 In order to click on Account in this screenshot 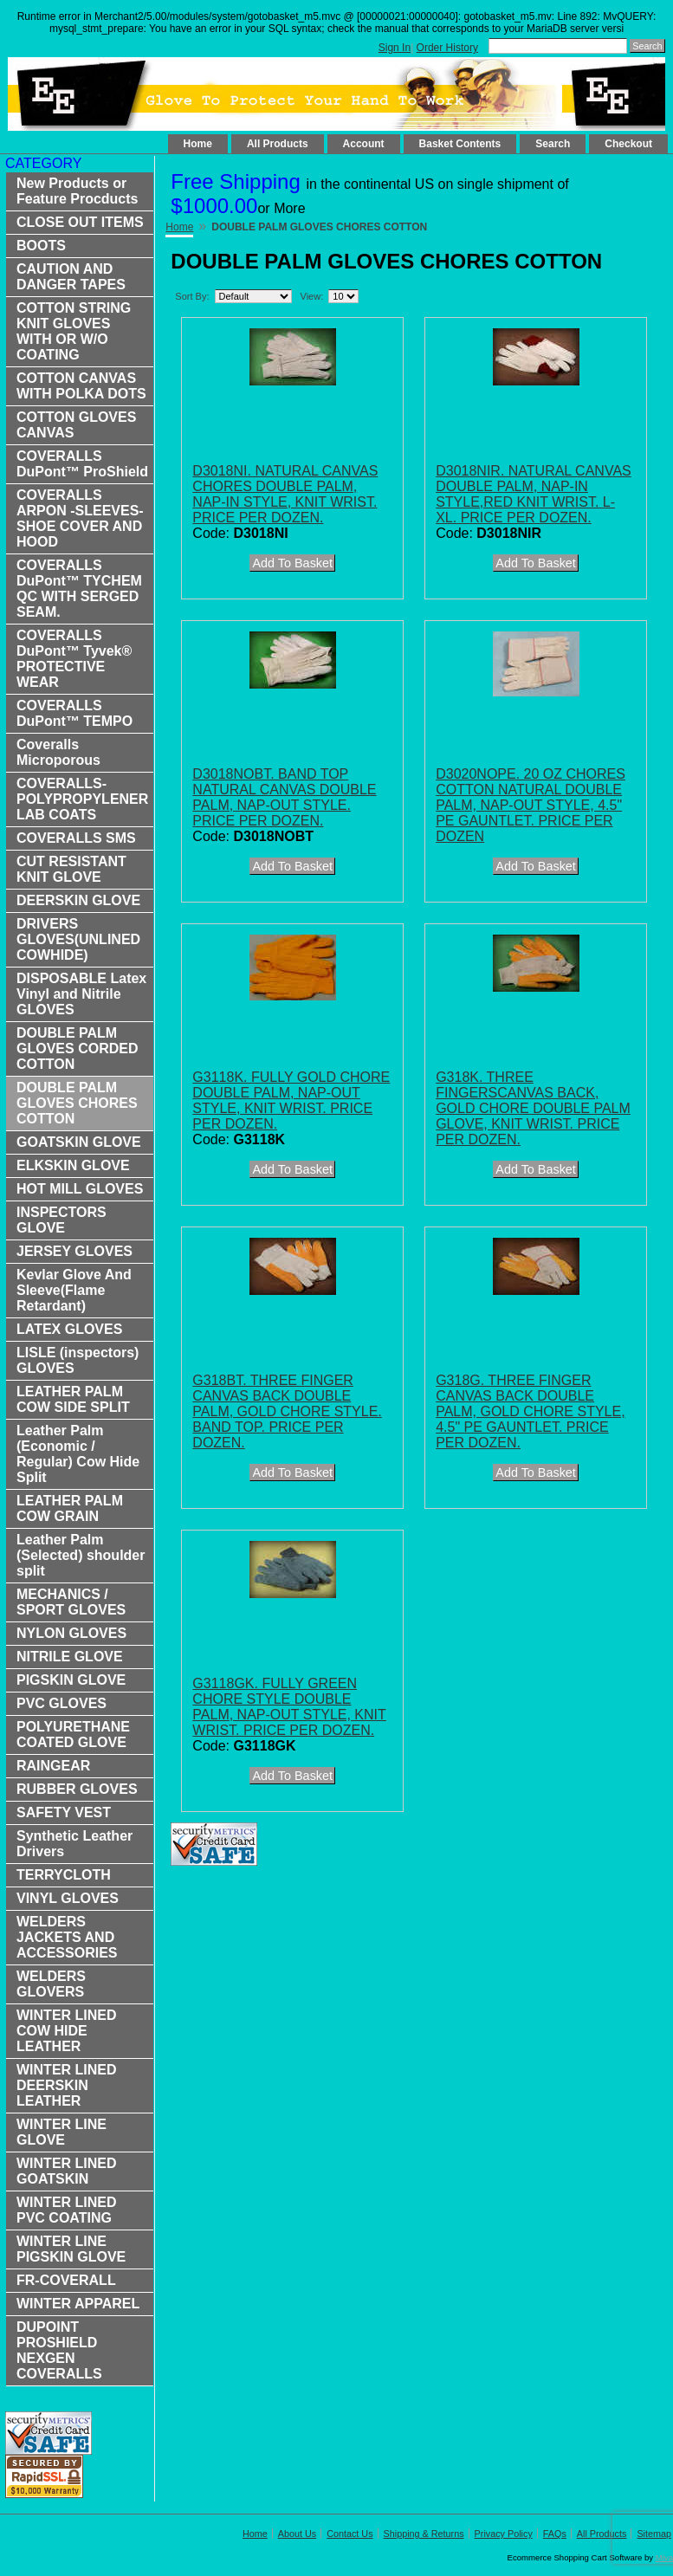, I will do `click(364, 144)`.